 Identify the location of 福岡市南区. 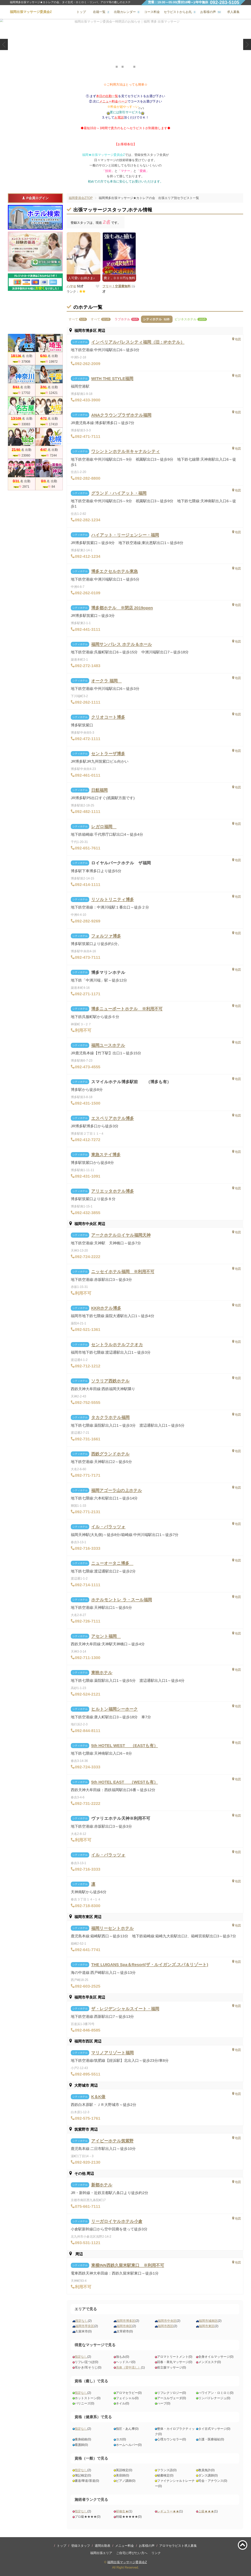
(124, 2326).